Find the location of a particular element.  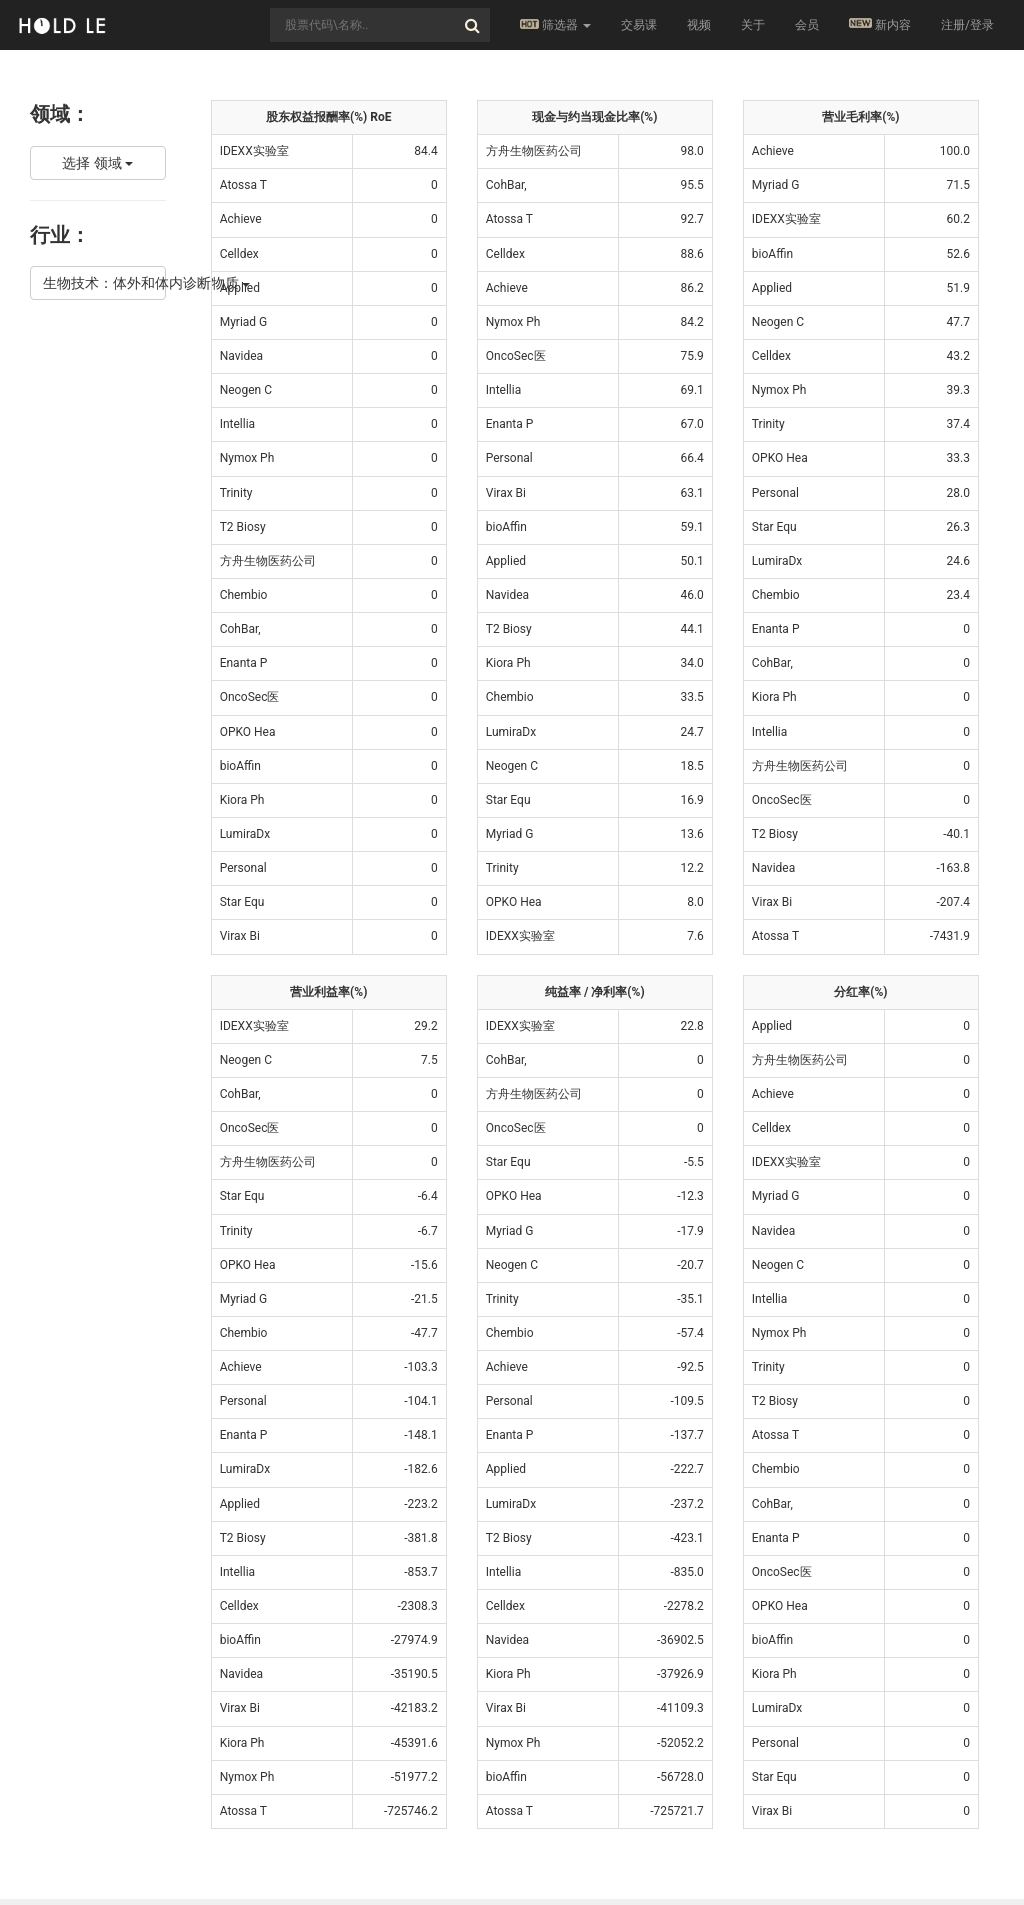

新内容 is located at coordinates (880, 24).